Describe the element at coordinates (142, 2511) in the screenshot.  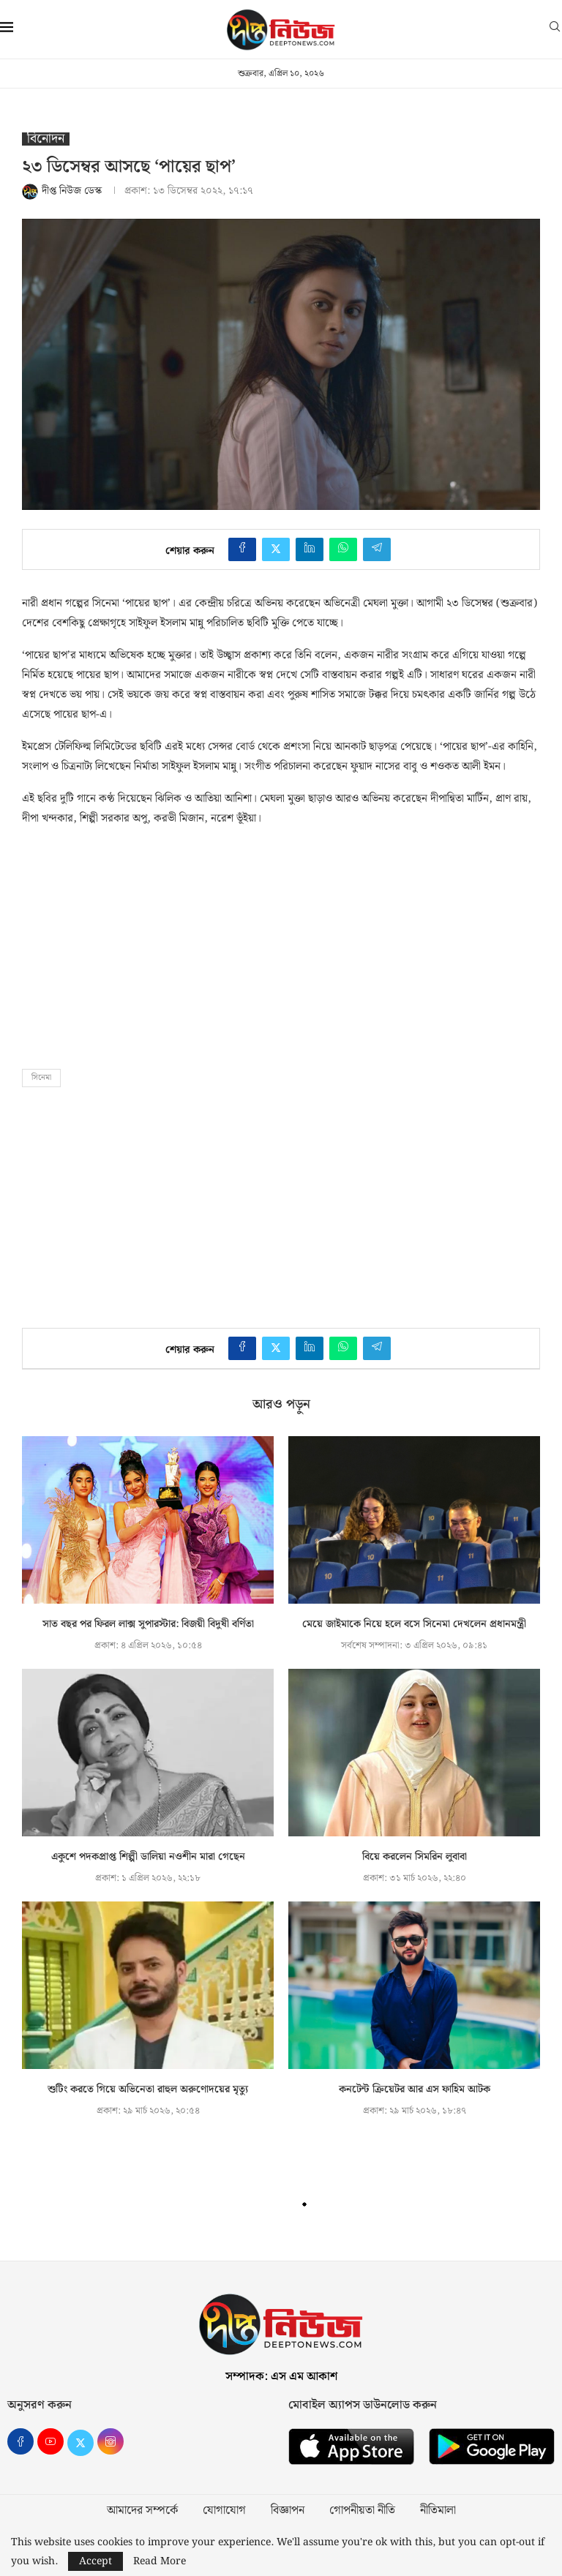
I see `আমাদের সম্পর্কে` at that location.